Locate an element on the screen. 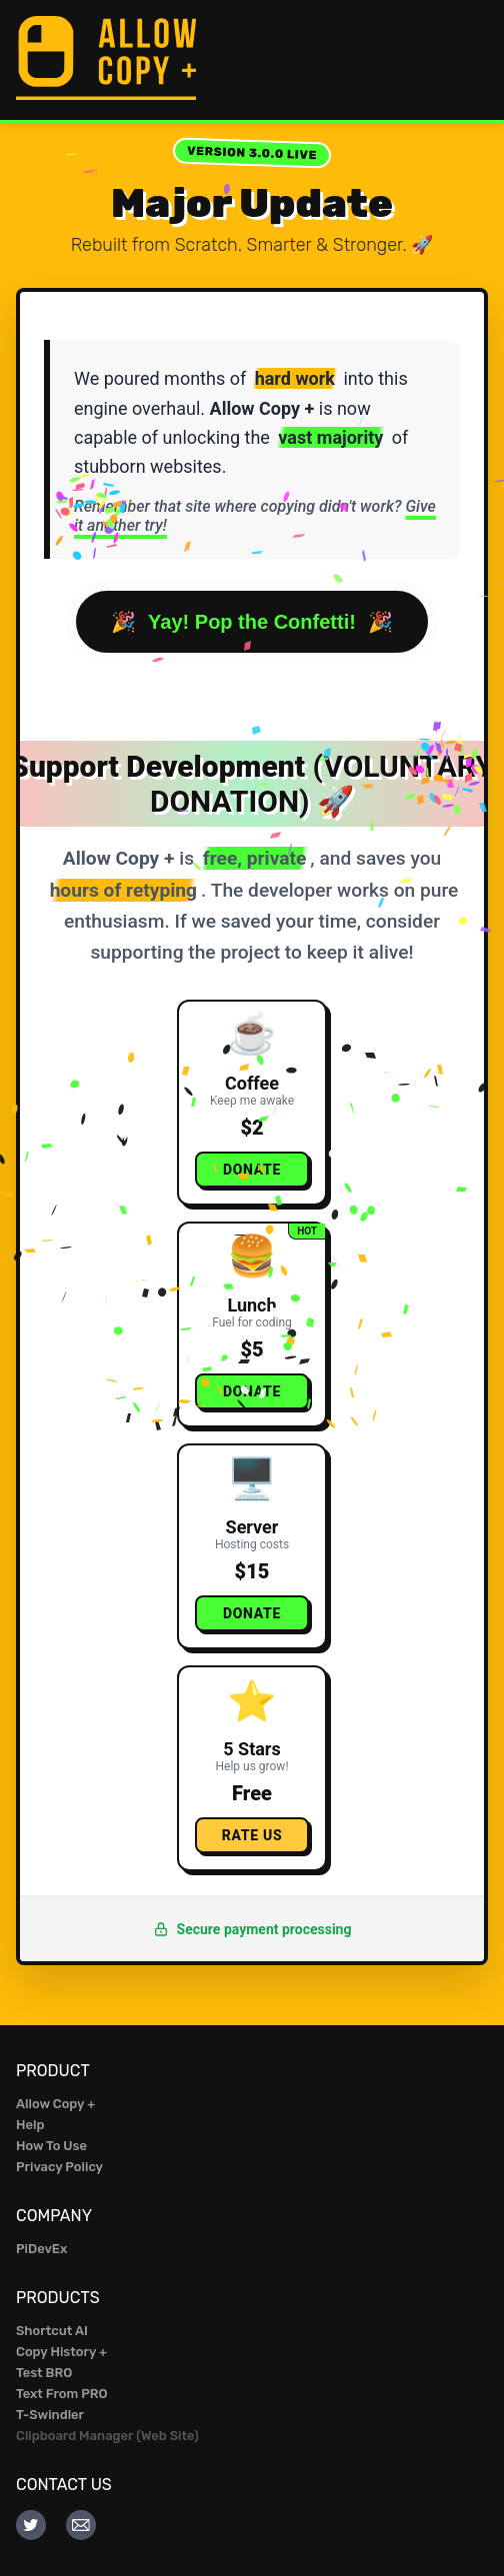  Test BRO is located at coordinates (44, 2372).